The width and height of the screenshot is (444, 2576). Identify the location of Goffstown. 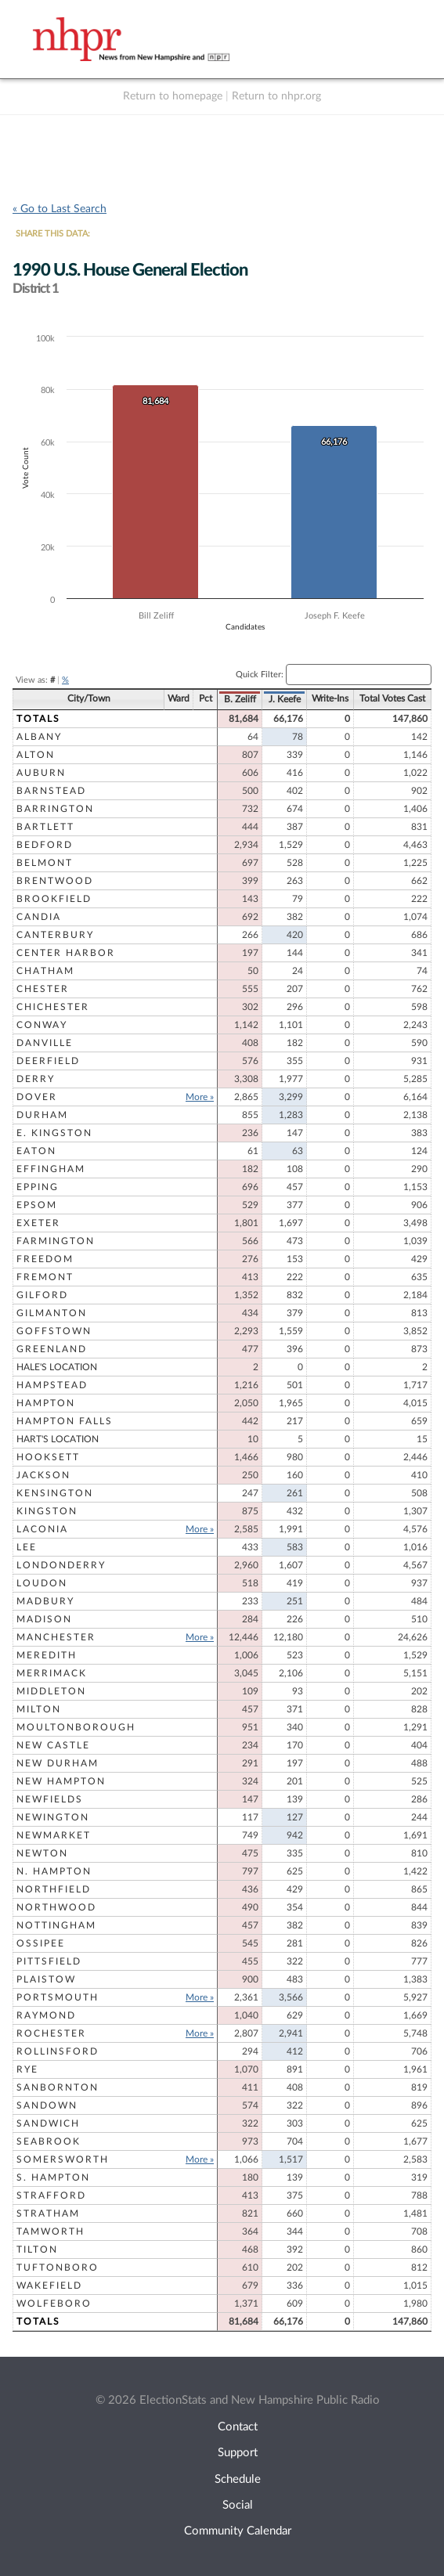
(54, 1331).